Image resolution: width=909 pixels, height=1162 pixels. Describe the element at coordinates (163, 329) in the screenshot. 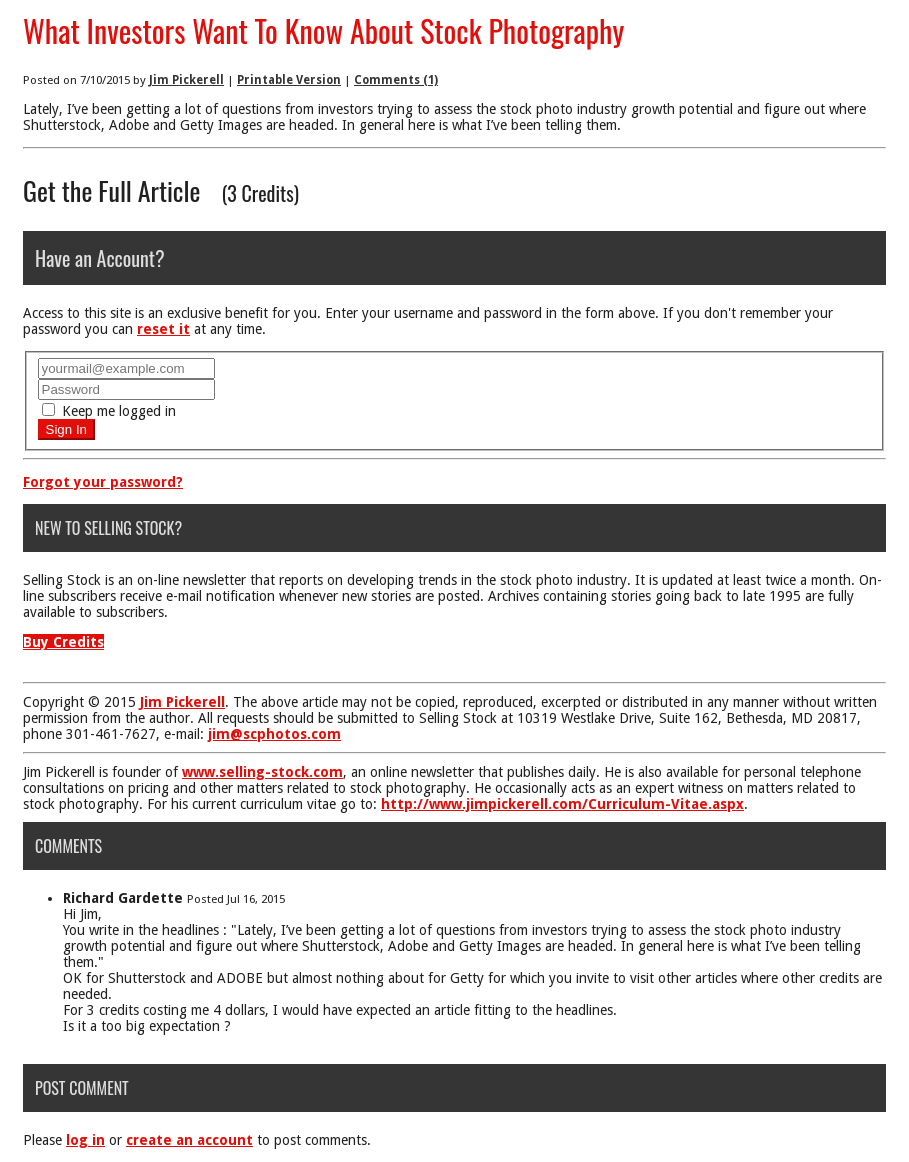

I see `reset it` at that location.